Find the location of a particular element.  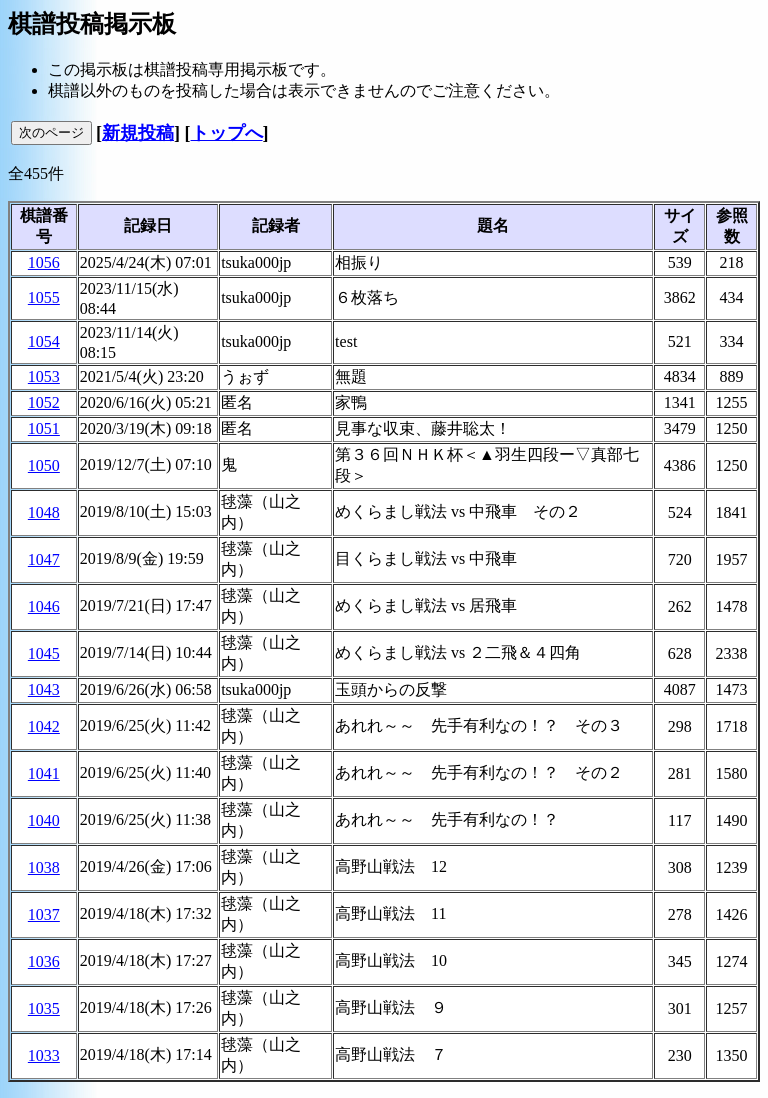

1056 is located at coordinates (44, 262).